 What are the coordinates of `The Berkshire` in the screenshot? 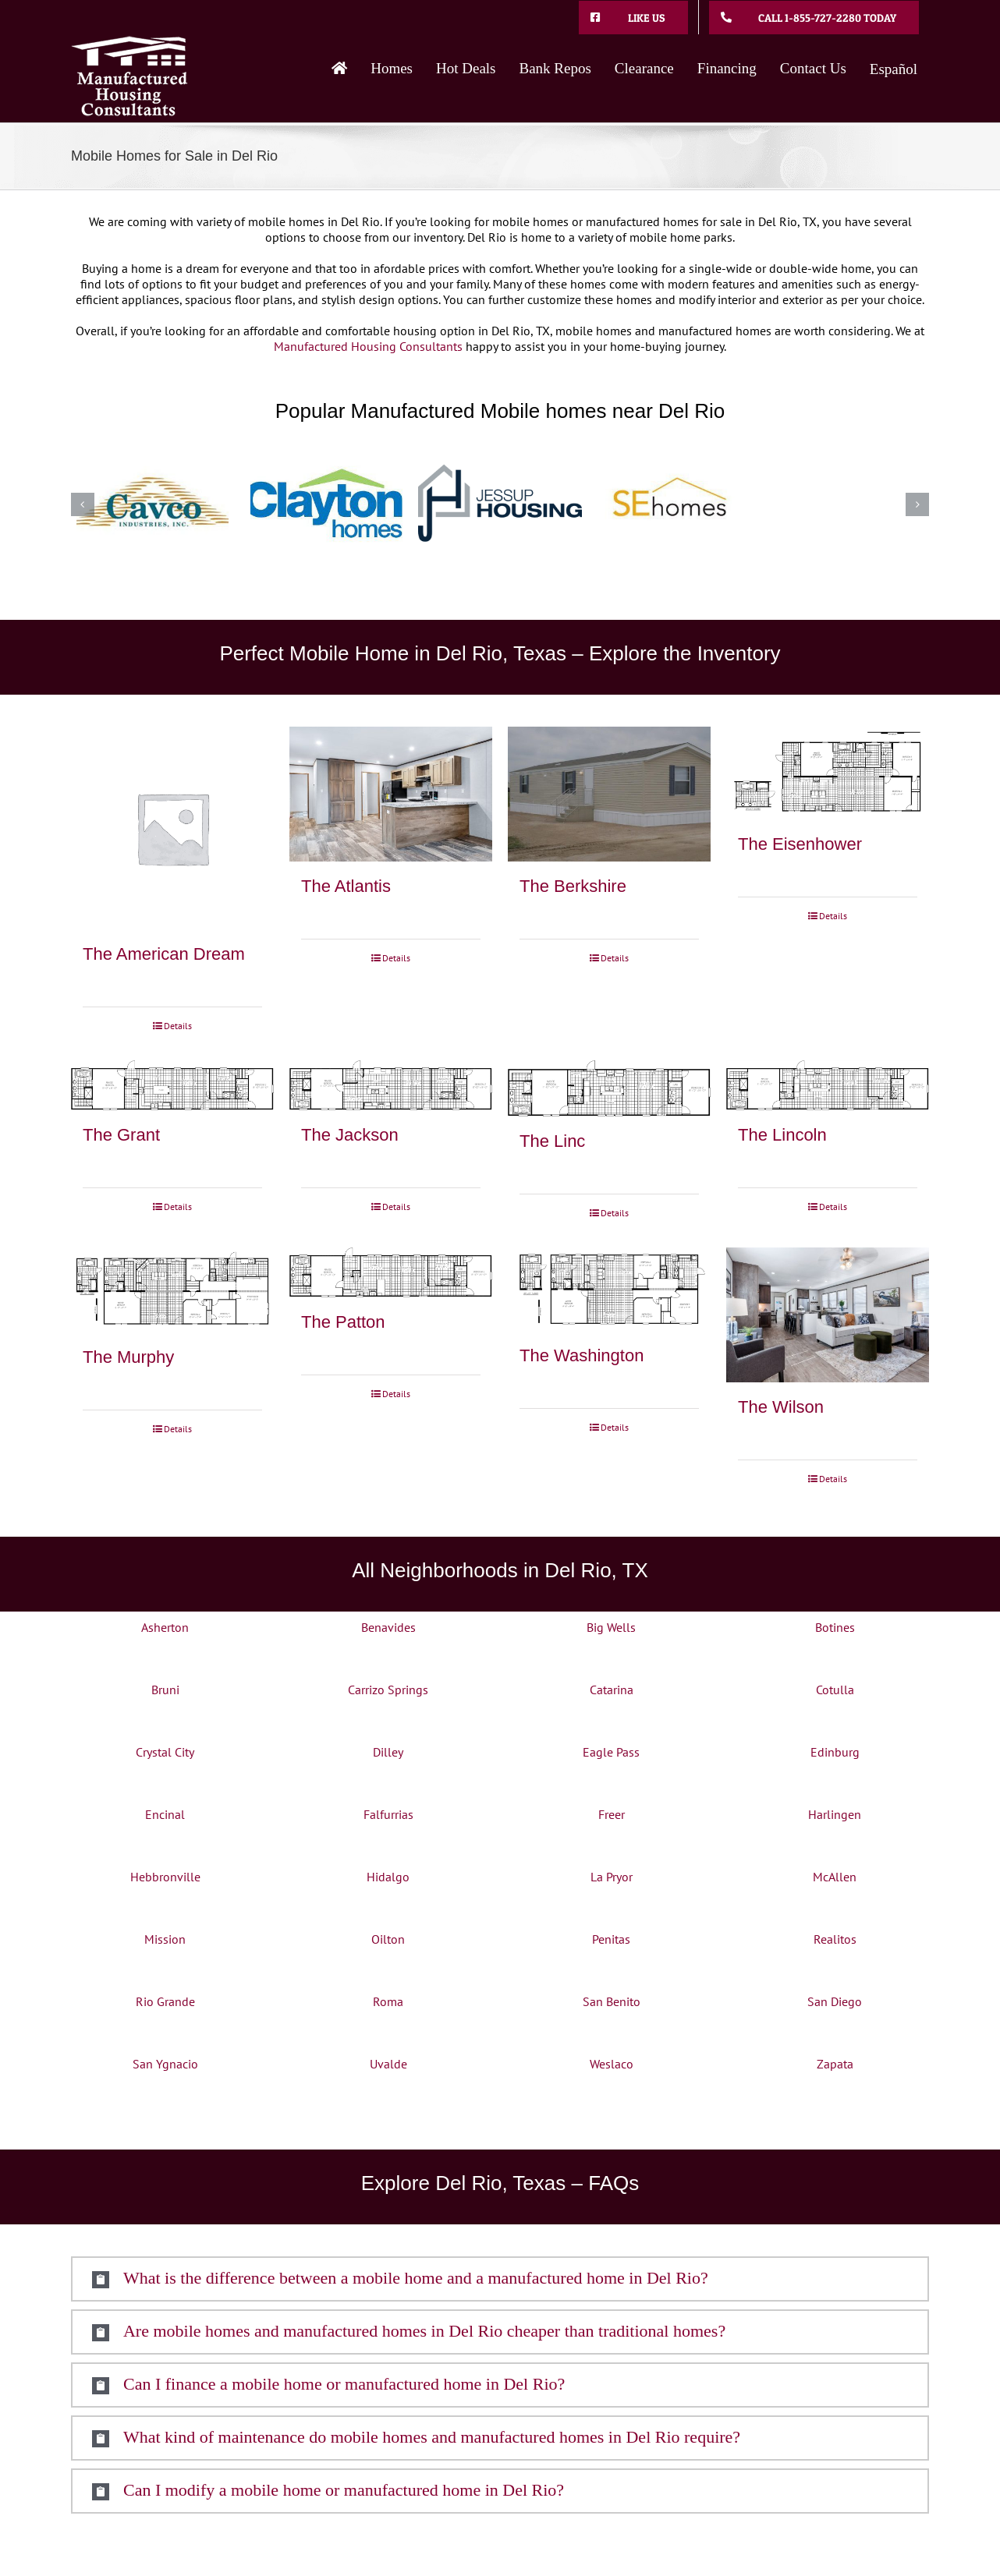 It's located at (573, 886).